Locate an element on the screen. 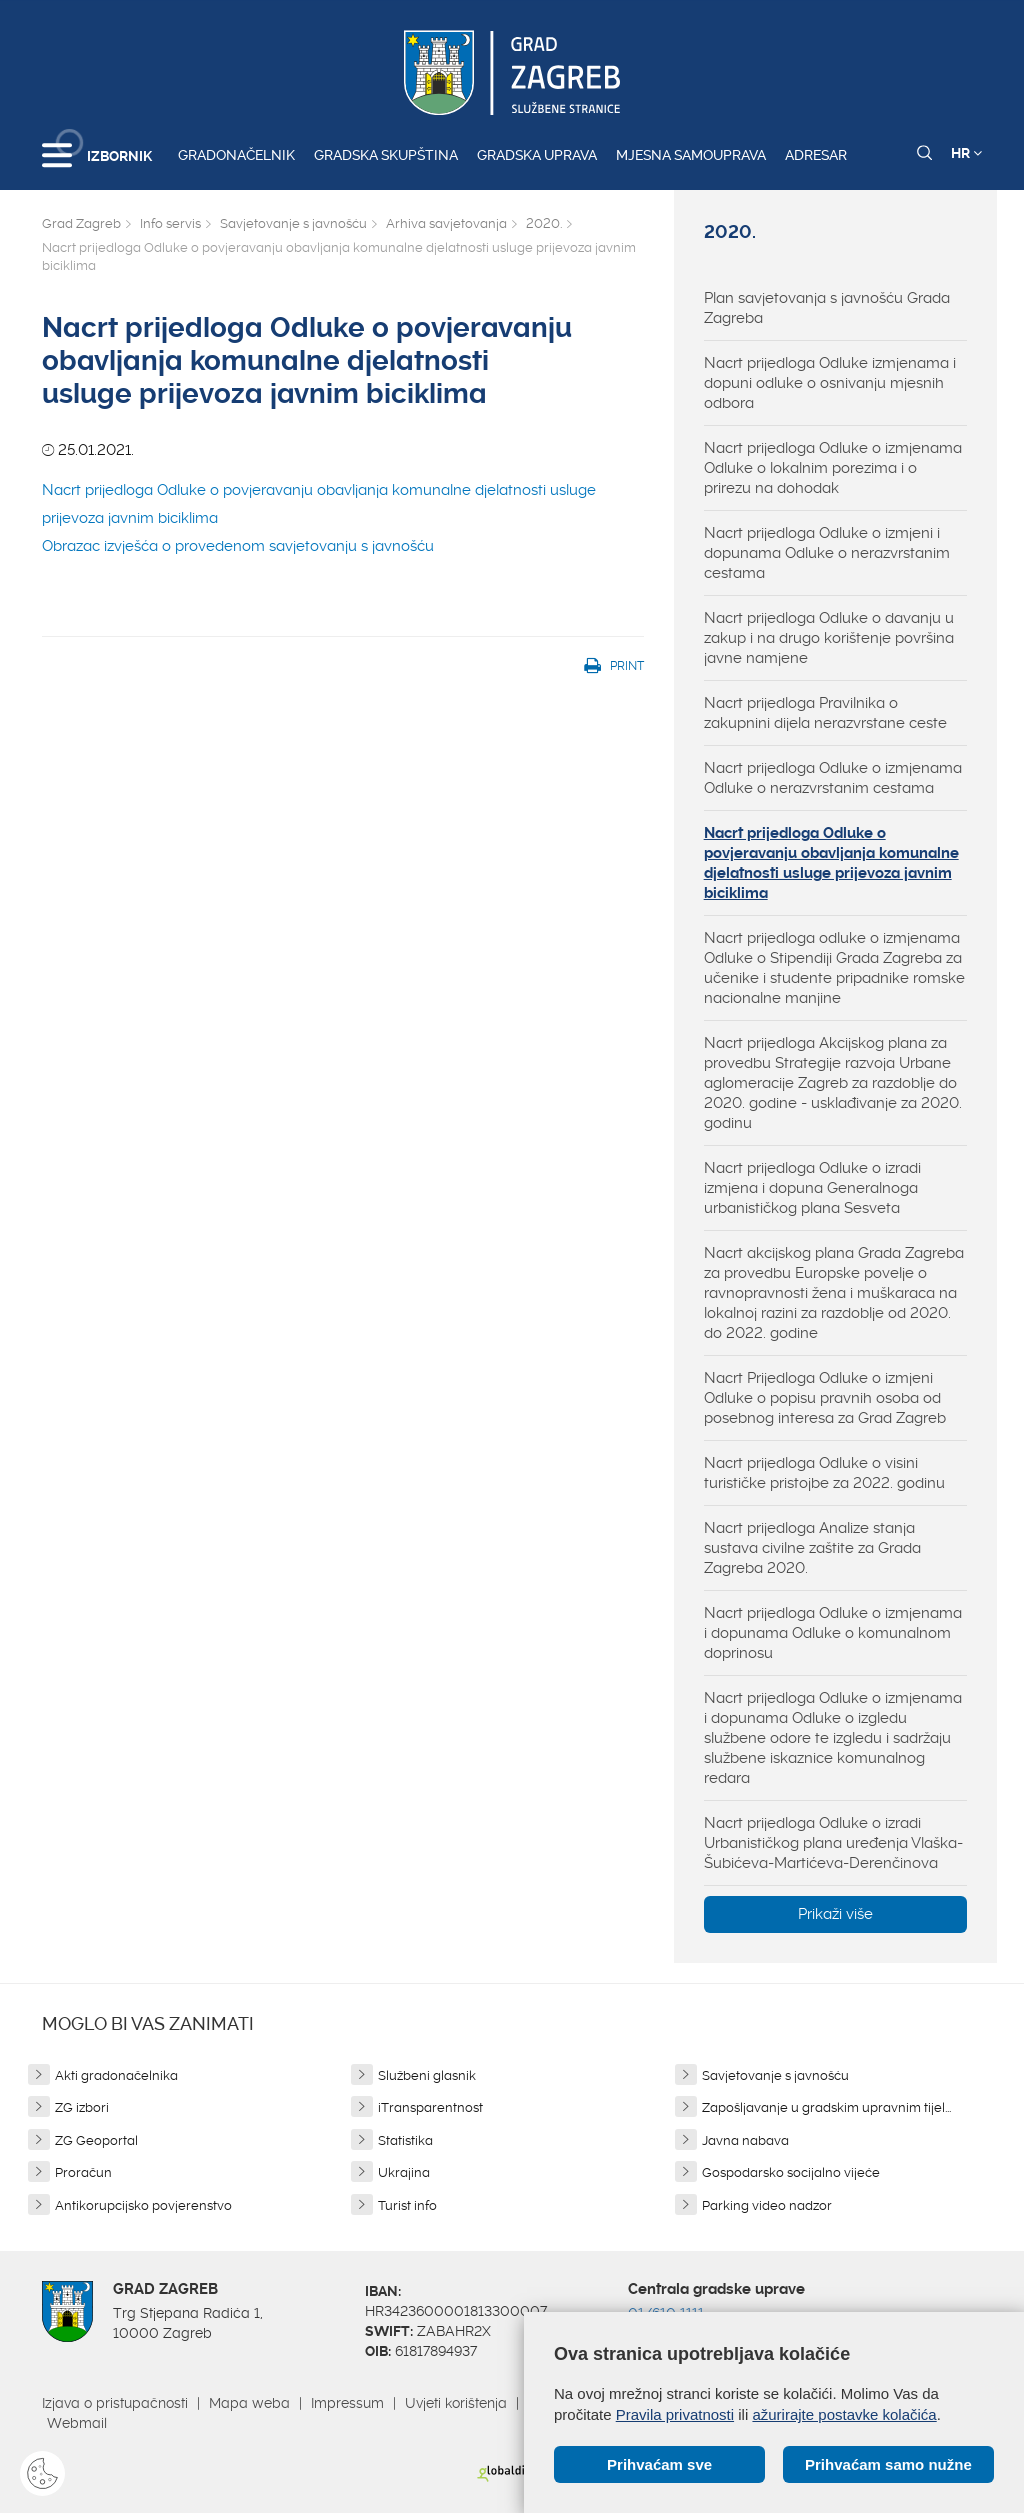  Nacrt prijedloga Odluke o visini turističke pristojbe za 2022. godinu is located at coordinates (824, 1473).